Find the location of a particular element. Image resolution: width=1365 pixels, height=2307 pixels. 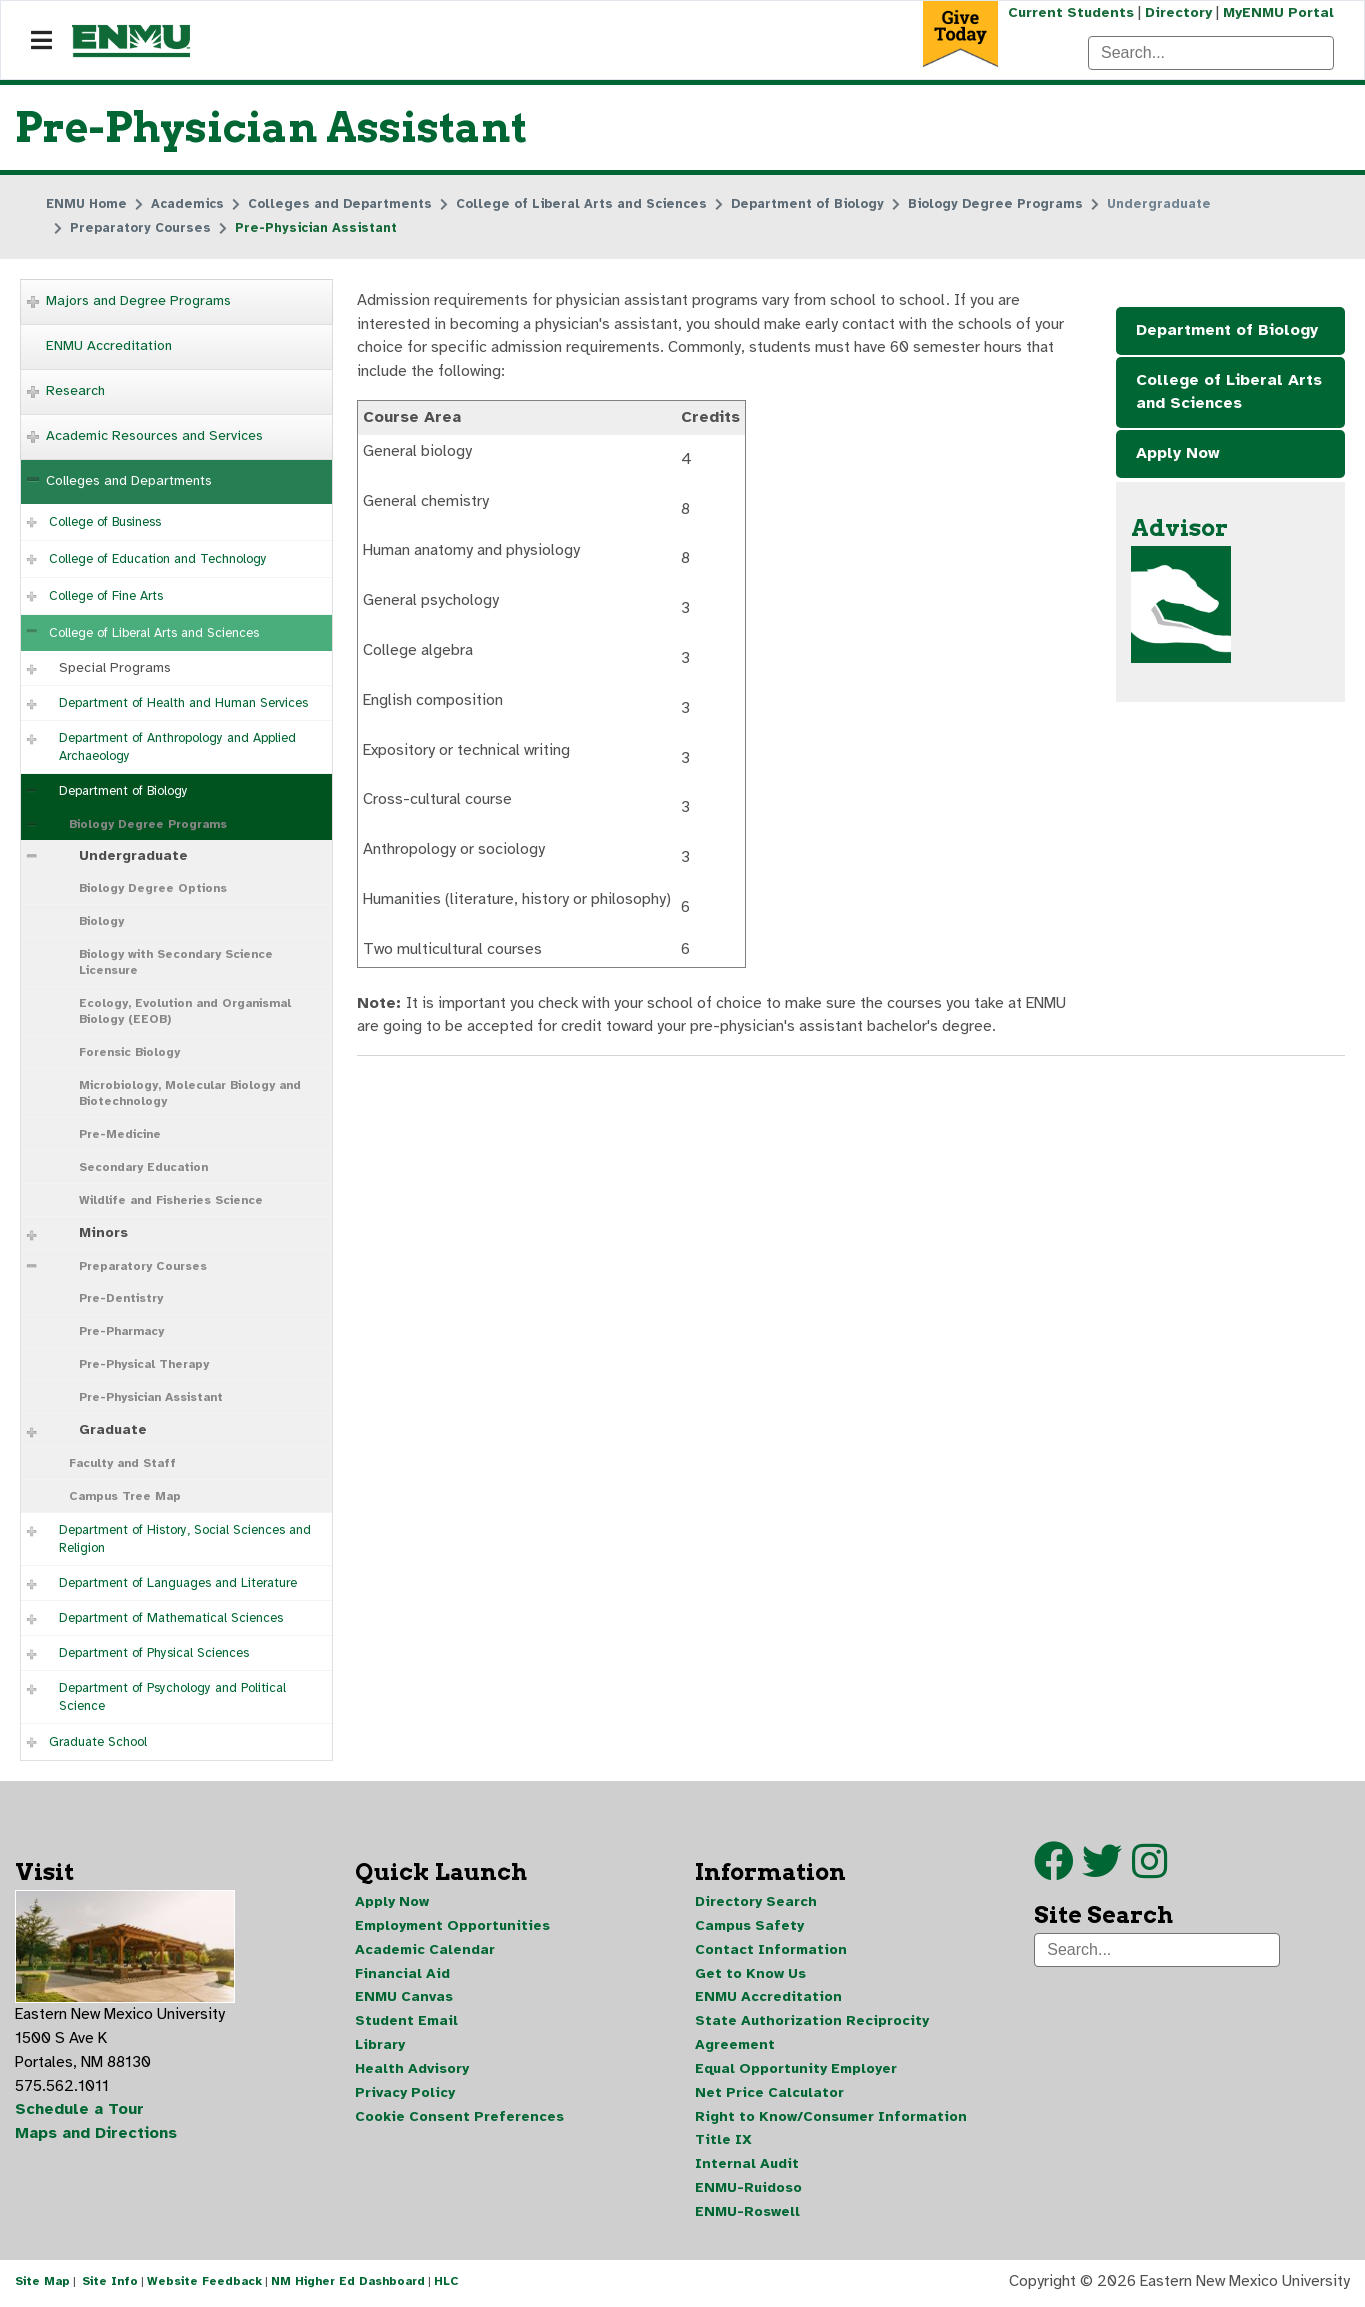

Internal Audit is located at coordinates (747, 2166).